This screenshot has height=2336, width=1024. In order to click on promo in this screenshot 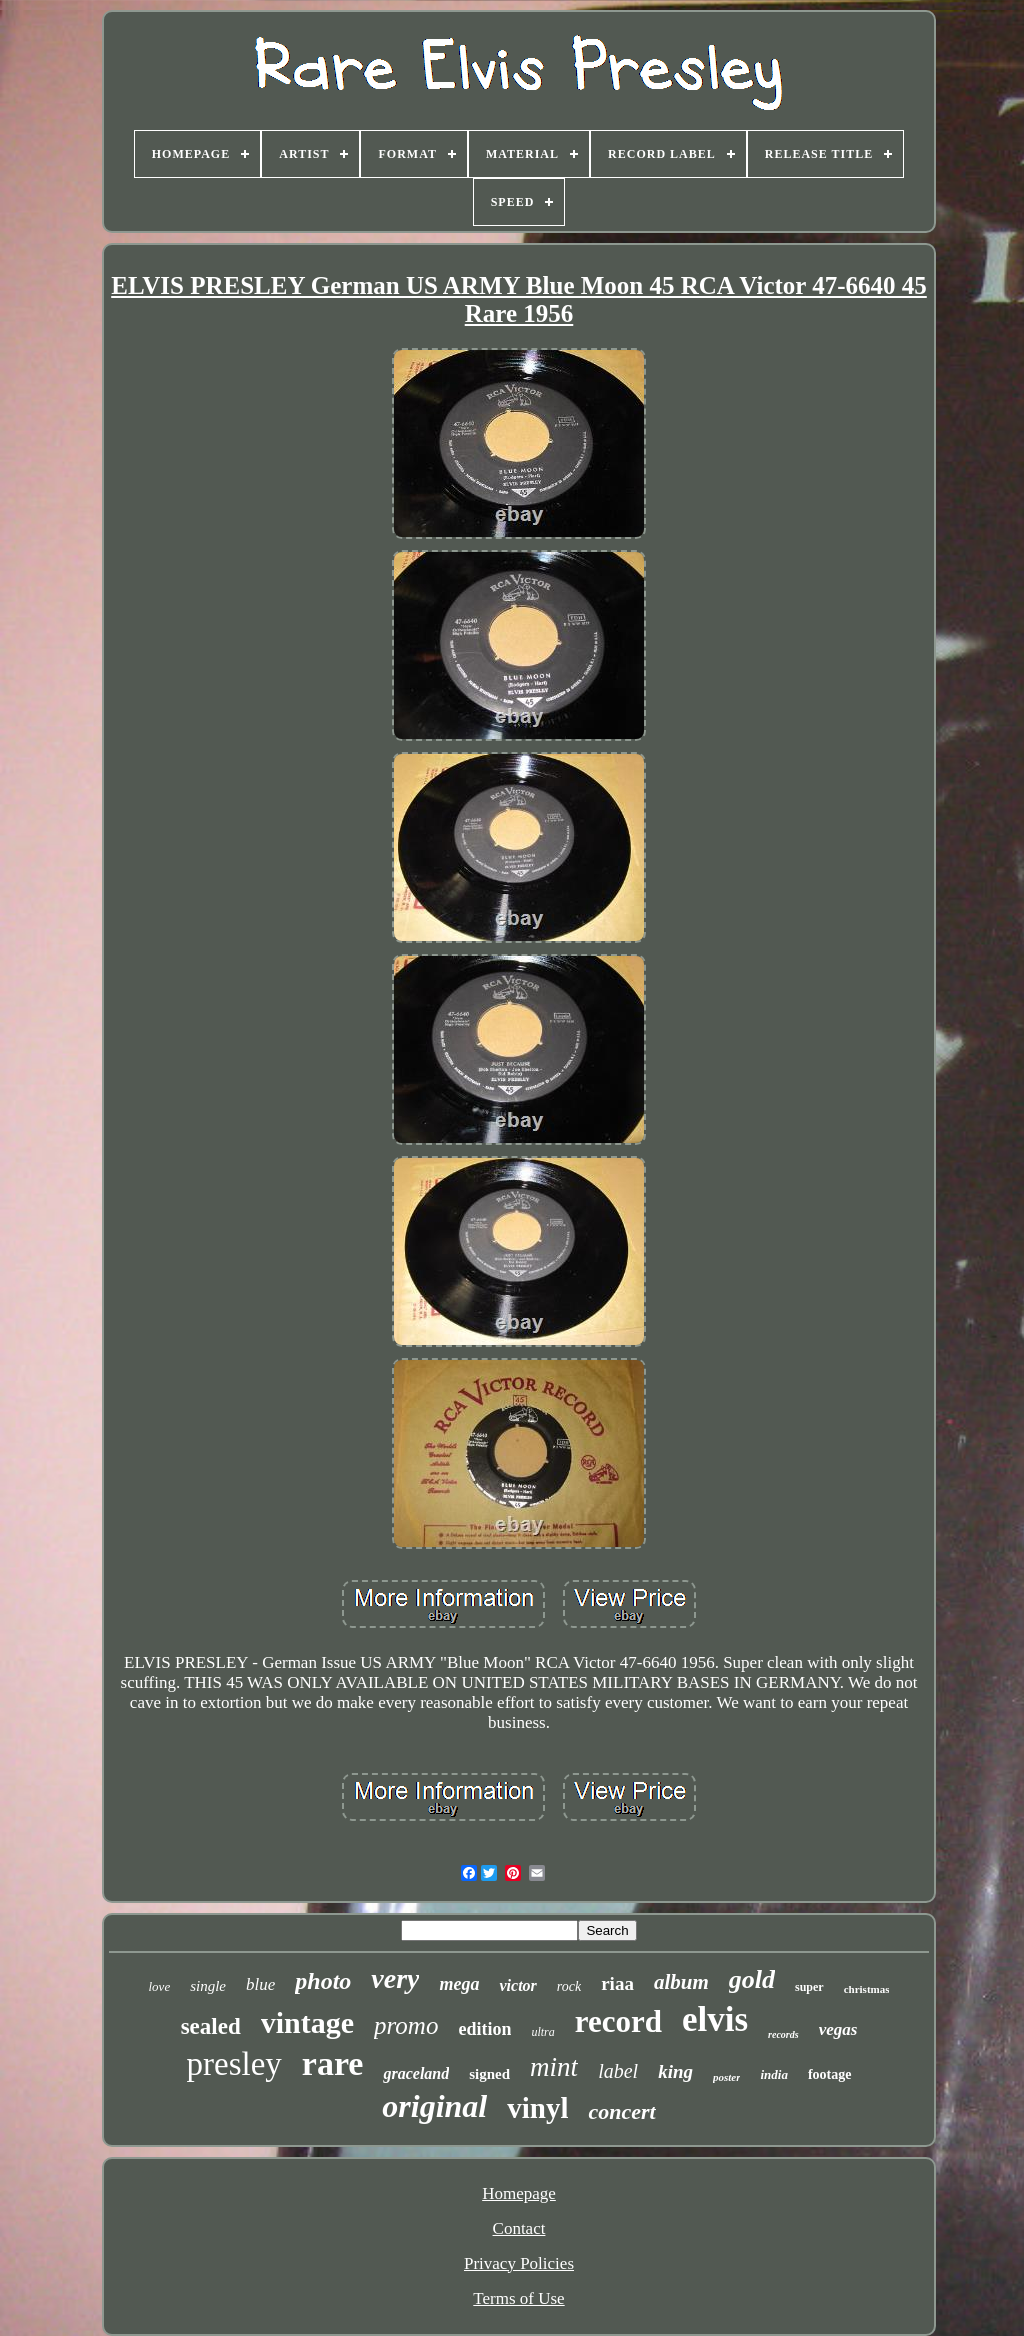, I will do `click(406, 2025)`.